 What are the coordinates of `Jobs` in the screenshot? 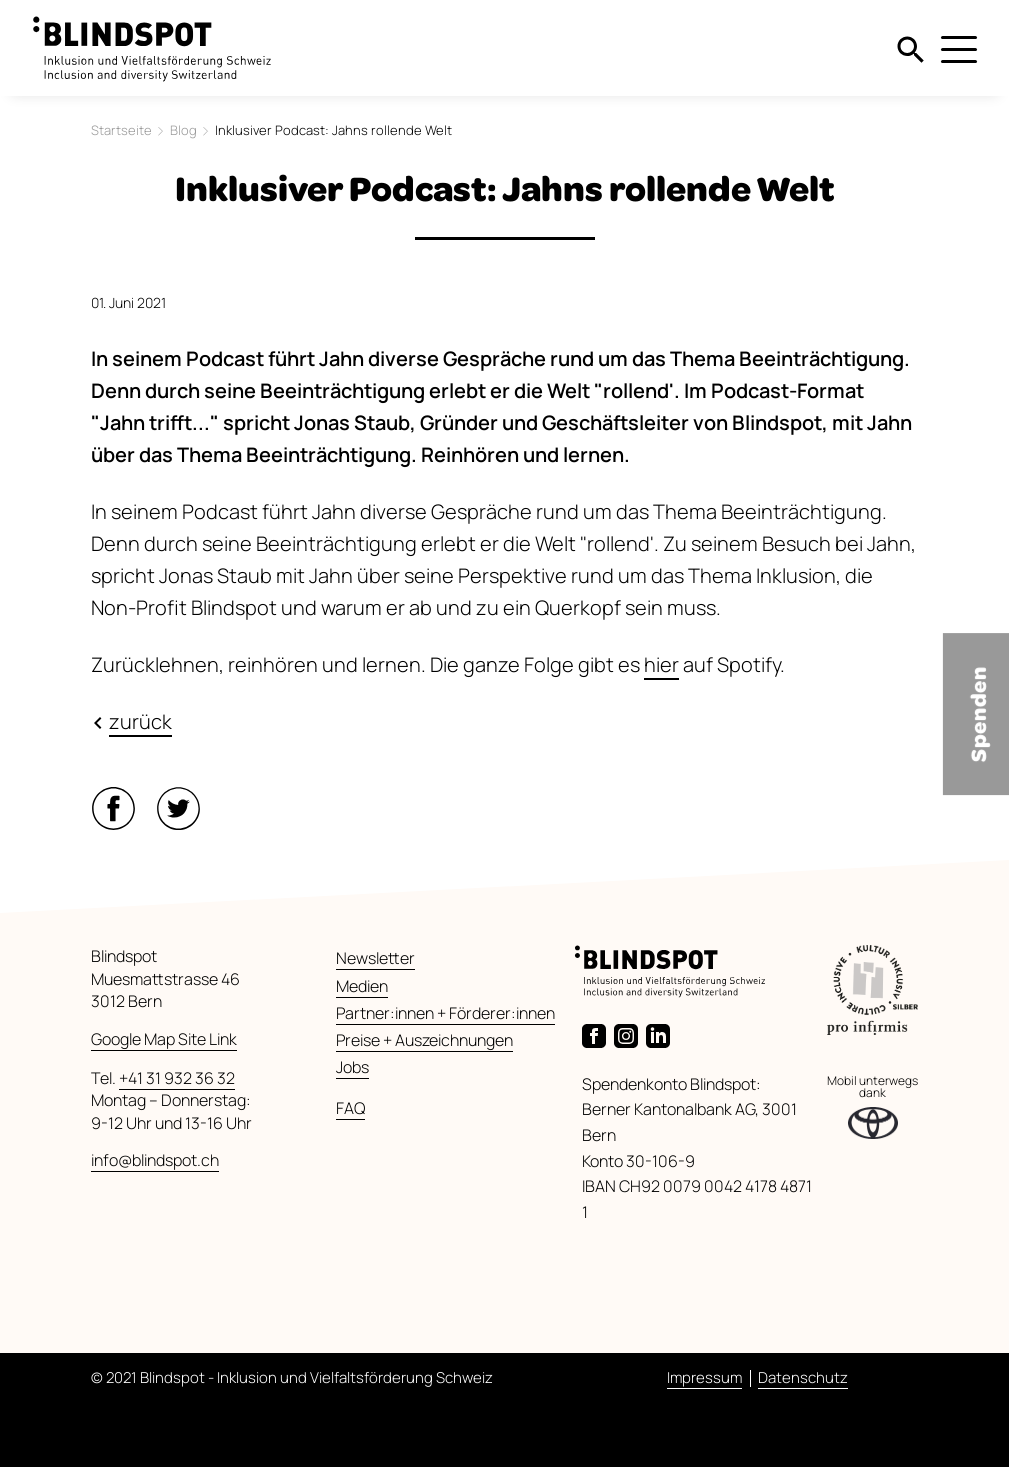 It's located at (352, 1067).